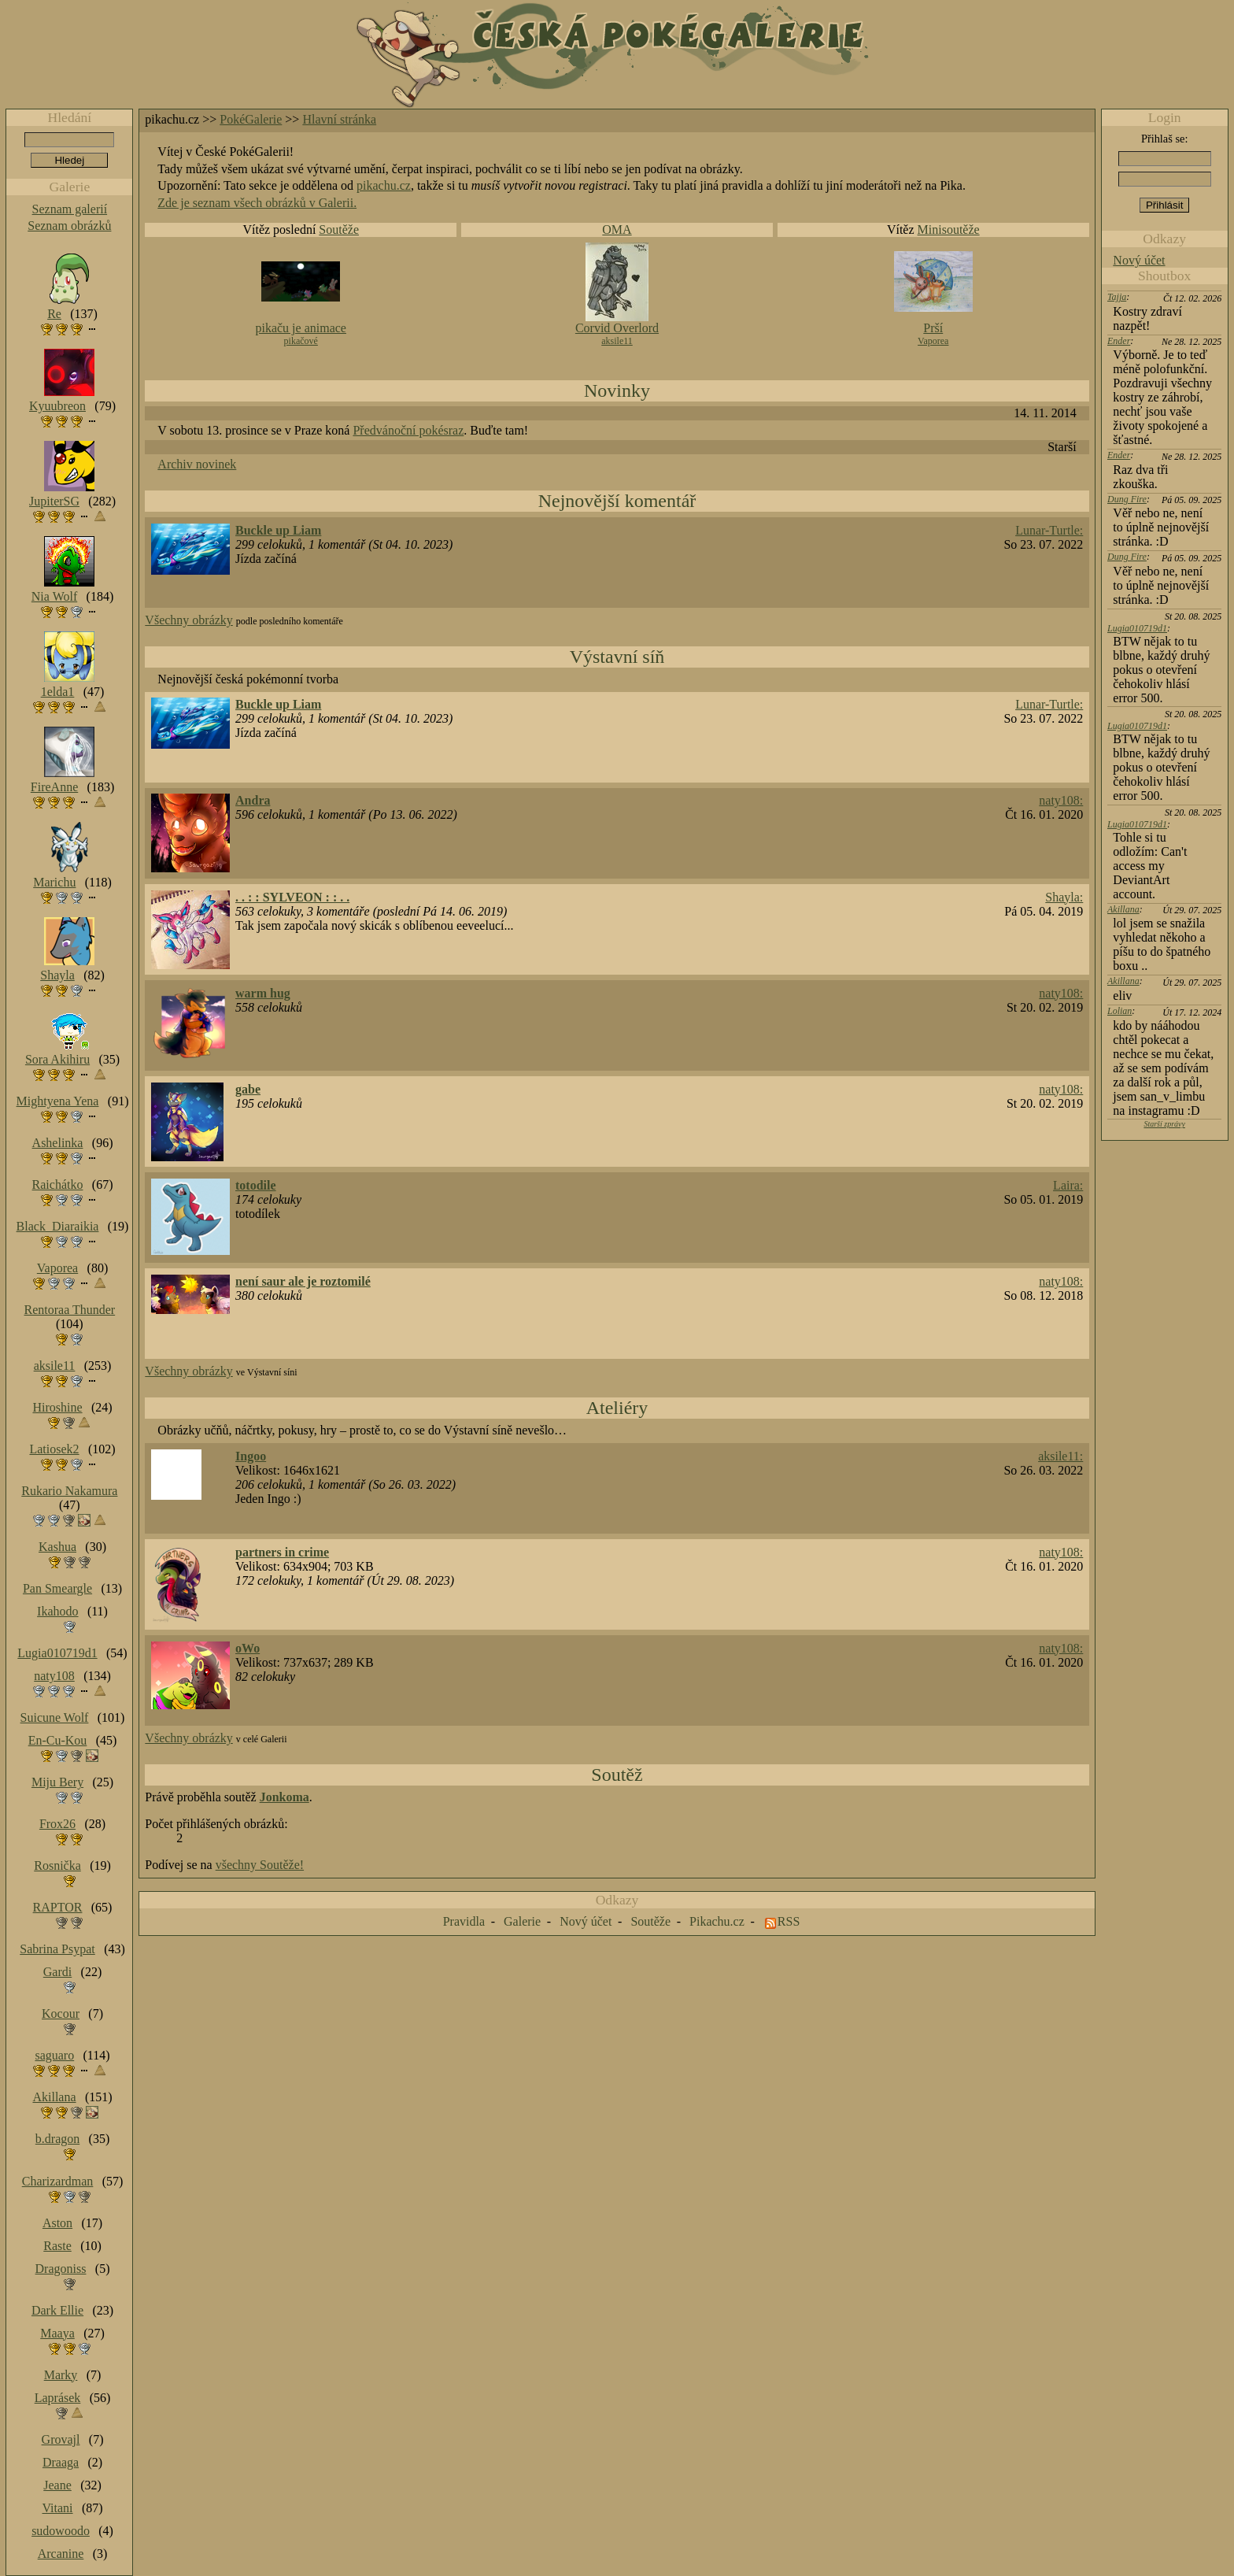 The height and width of the screenshot is (2576, 1234). I want to click on Ender, so click(1118, 340).